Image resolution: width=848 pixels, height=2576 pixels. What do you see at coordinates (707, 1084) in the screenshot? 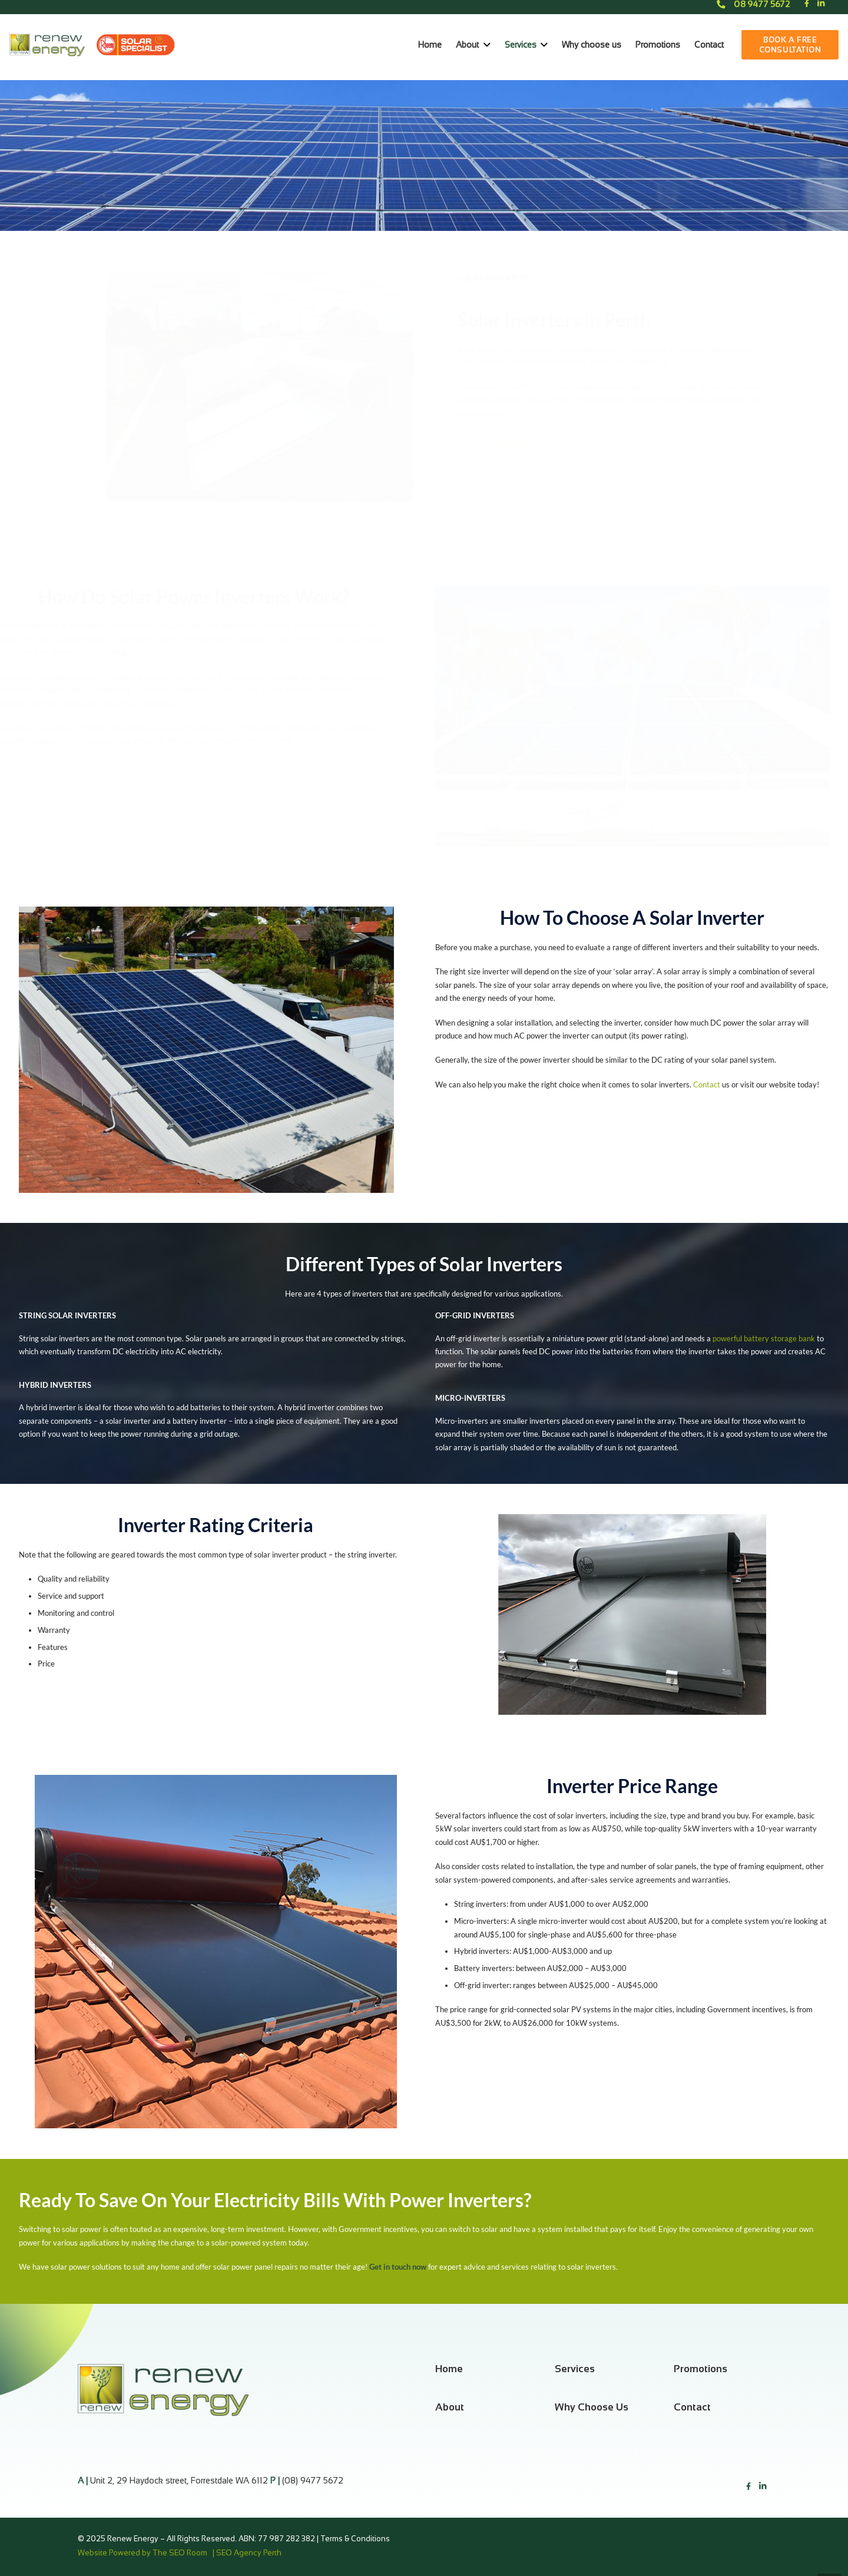
I see `Contact` at bounding box center [707, 1084].